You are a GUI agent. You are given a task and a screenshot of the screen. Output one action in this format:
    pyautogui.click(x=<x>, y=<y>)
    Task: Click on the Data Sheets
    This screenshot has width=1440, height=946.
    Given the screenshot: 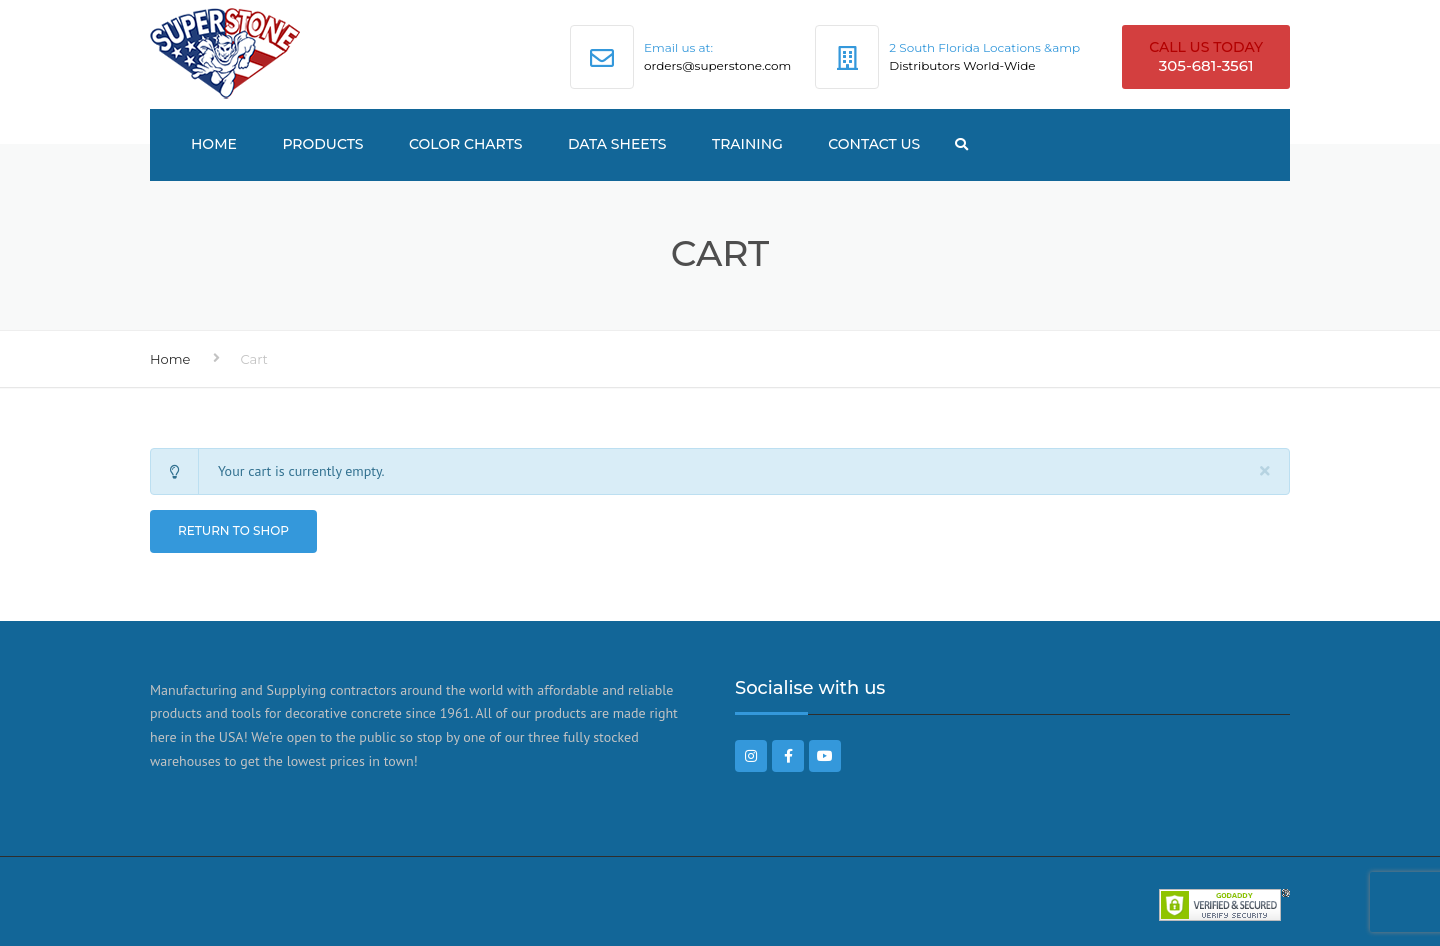 What is the action you would take?
    pyautogui.click(x=617, y=144)
    